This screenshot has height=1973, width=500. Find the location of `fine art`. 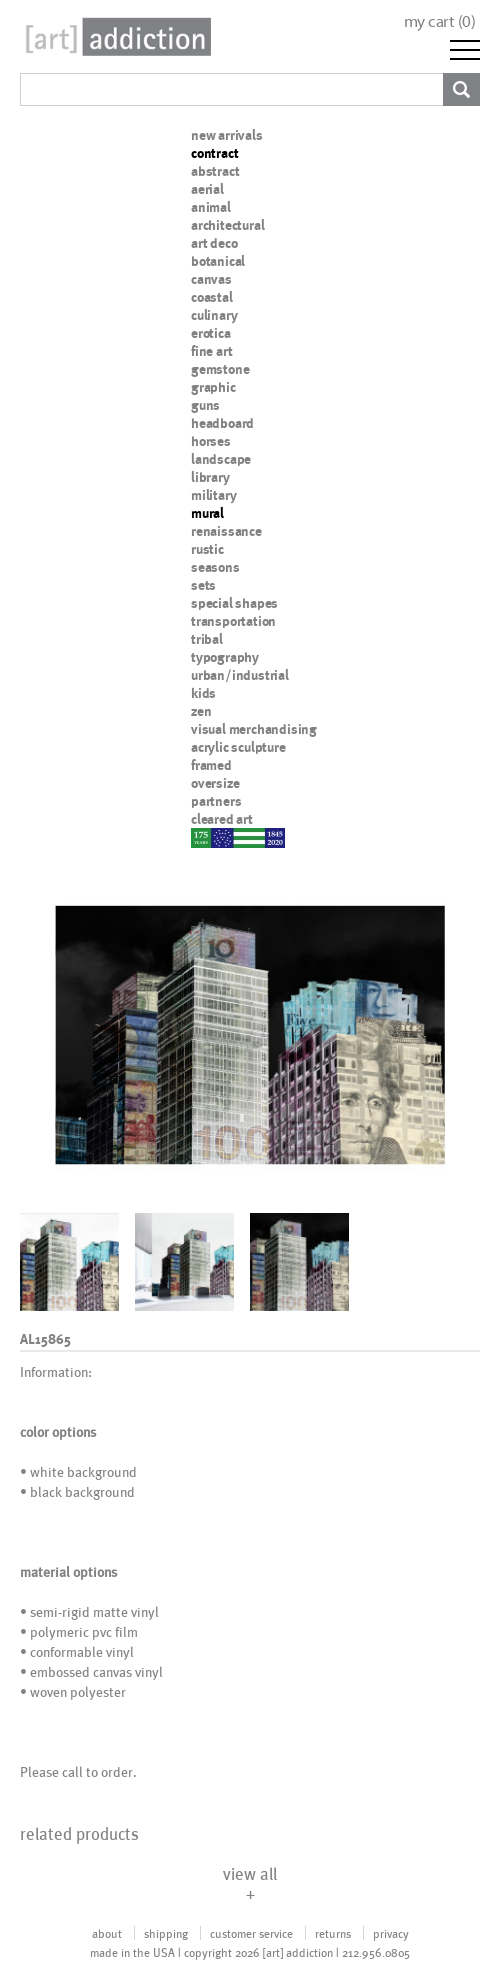

fine art is located at coordinates (211, 351).